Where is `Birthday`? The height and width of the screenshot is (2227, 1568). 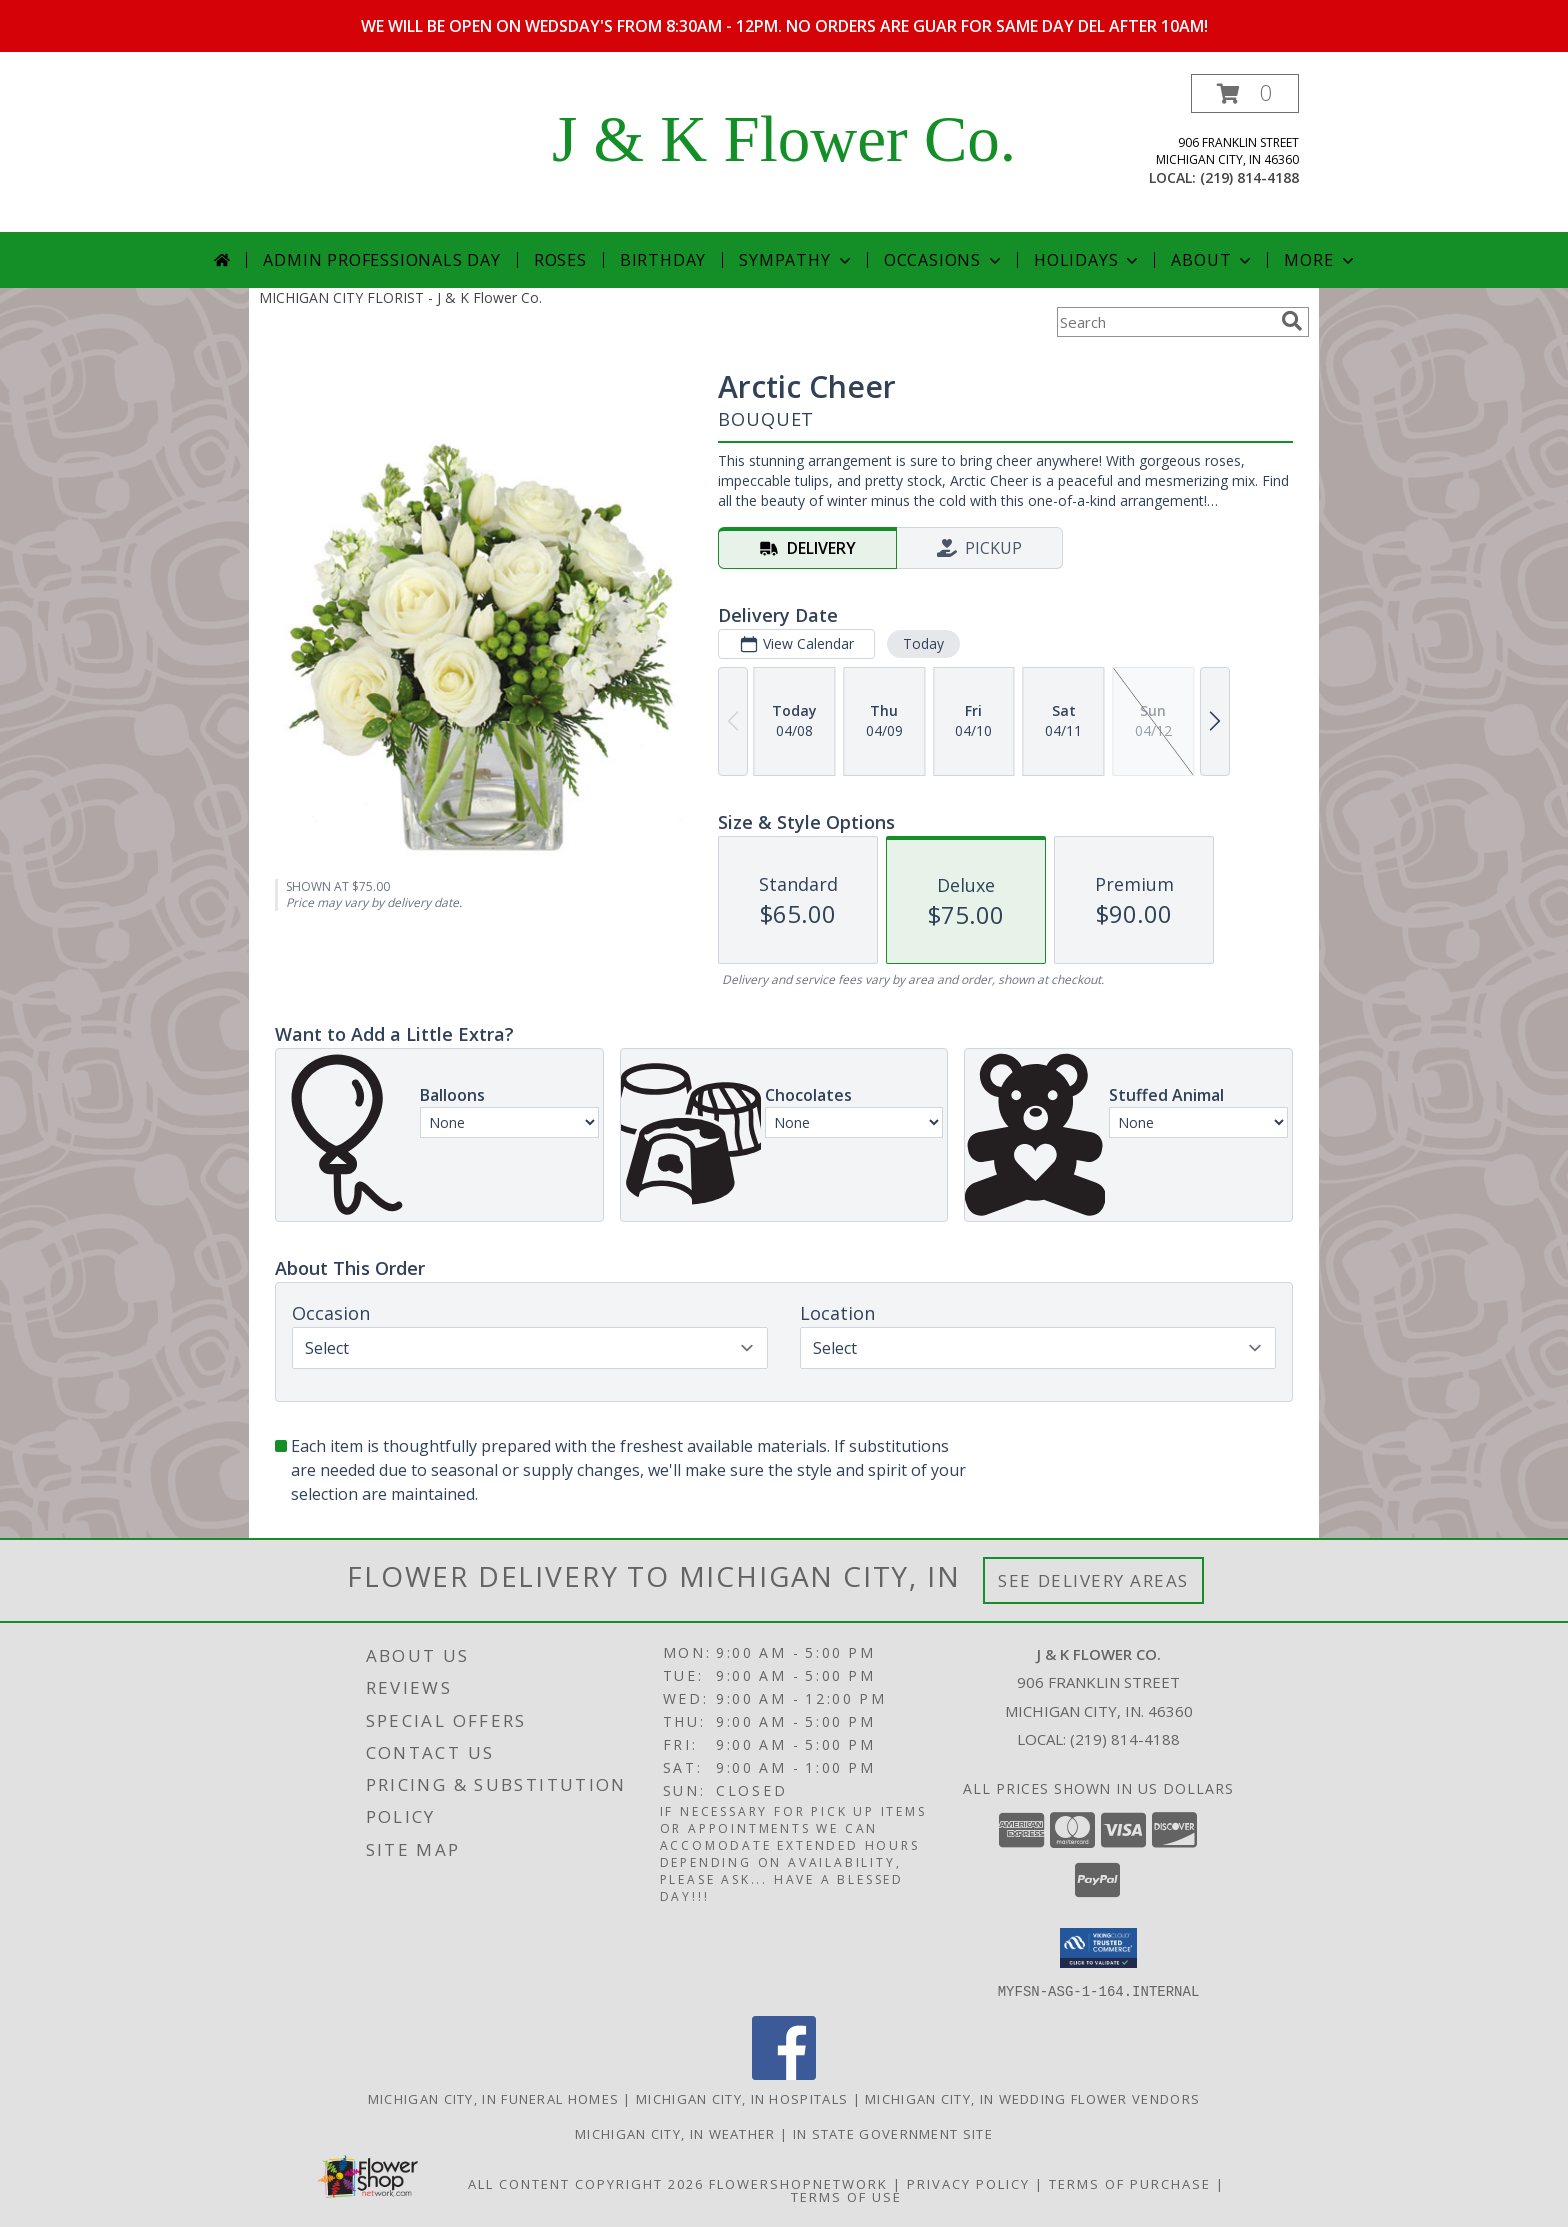 Birthday is located at coordinates (663, 260).